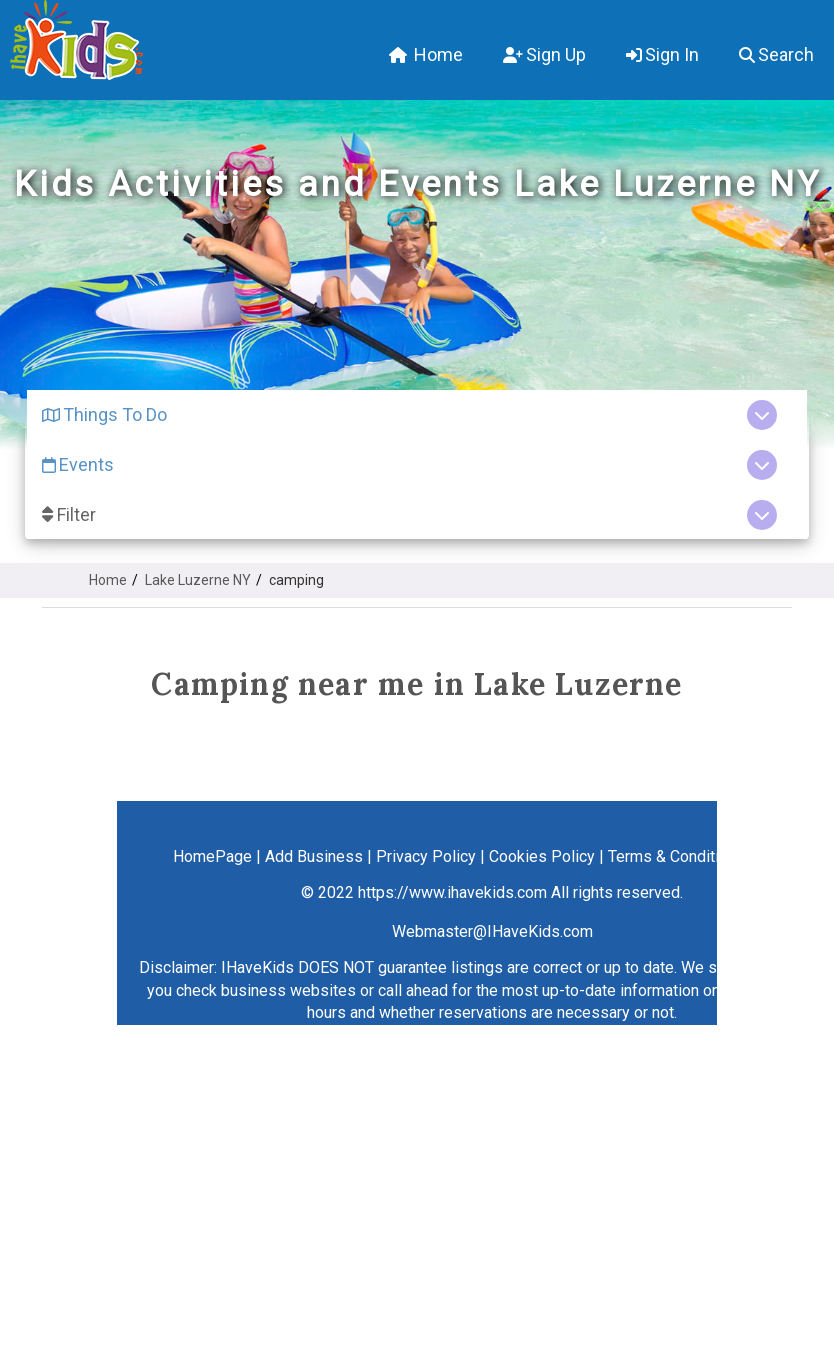  Describe the element at coordinates (78, 464) in the screenshot. I see `Events` at that location.